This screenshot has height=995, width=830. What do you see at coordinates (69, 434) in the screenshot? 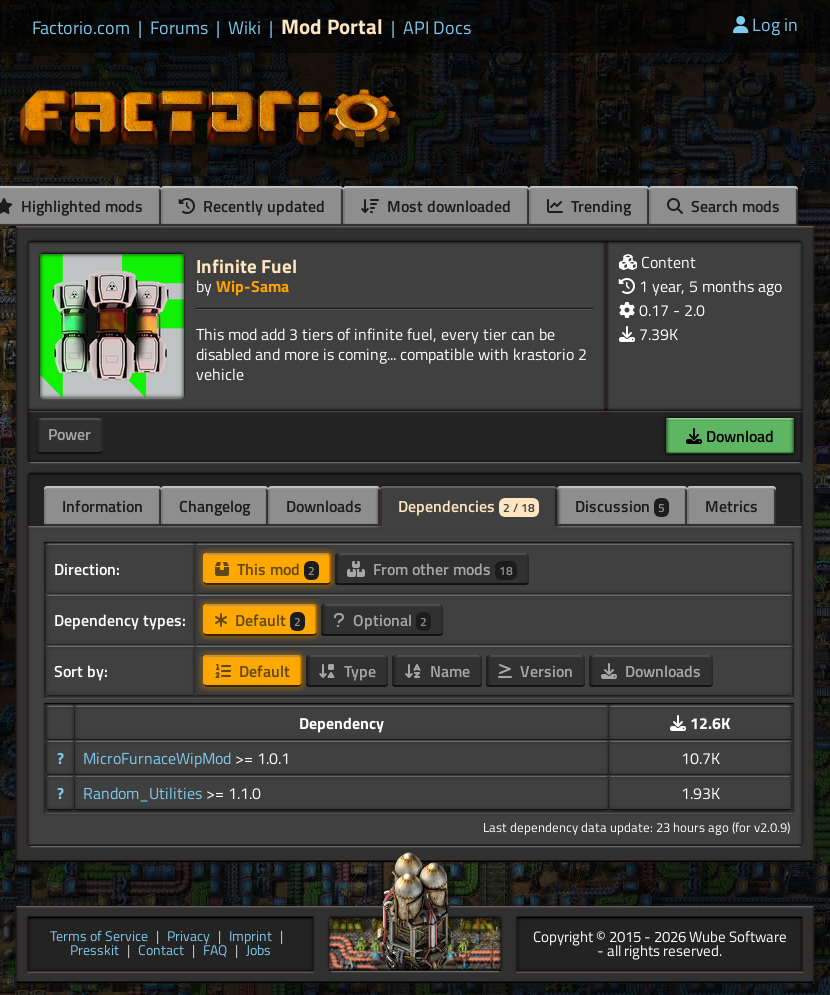
I see `Power` at bounding box center [69, 434].